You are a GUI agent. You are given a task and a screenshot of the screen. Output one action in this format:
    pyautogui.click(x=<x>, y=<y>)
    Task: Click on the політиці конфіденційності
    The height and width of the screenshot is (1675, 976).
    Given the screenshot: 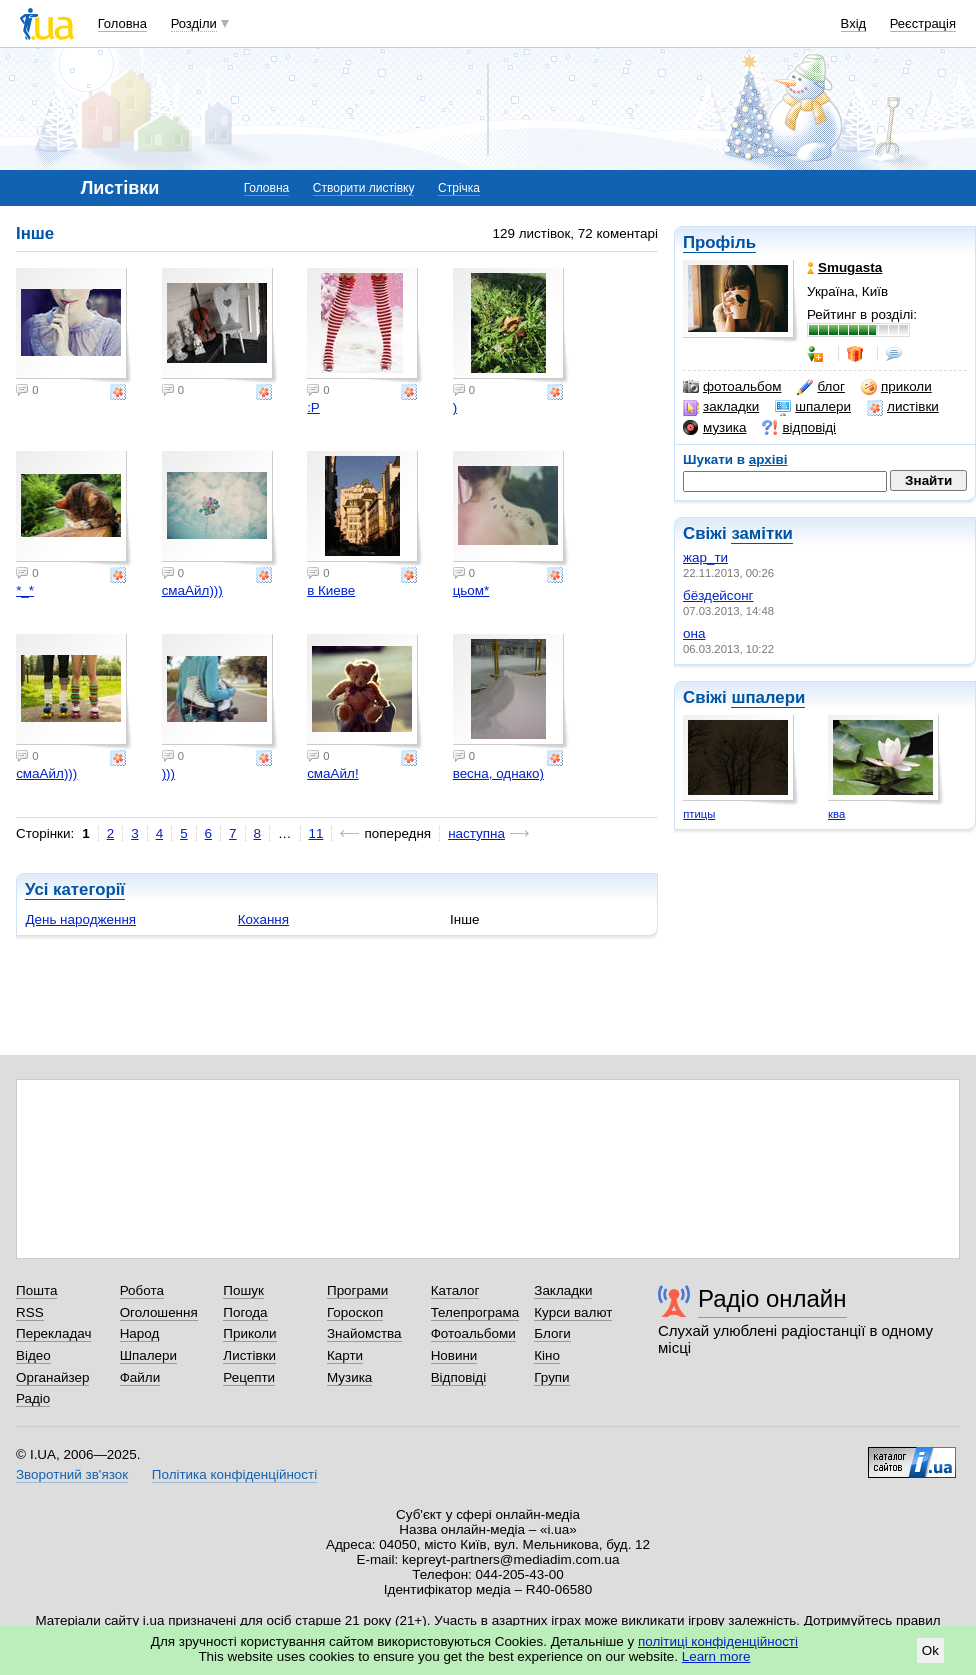 What is the action you would take?
    pyautogui.click(x=718, y=1641)
    